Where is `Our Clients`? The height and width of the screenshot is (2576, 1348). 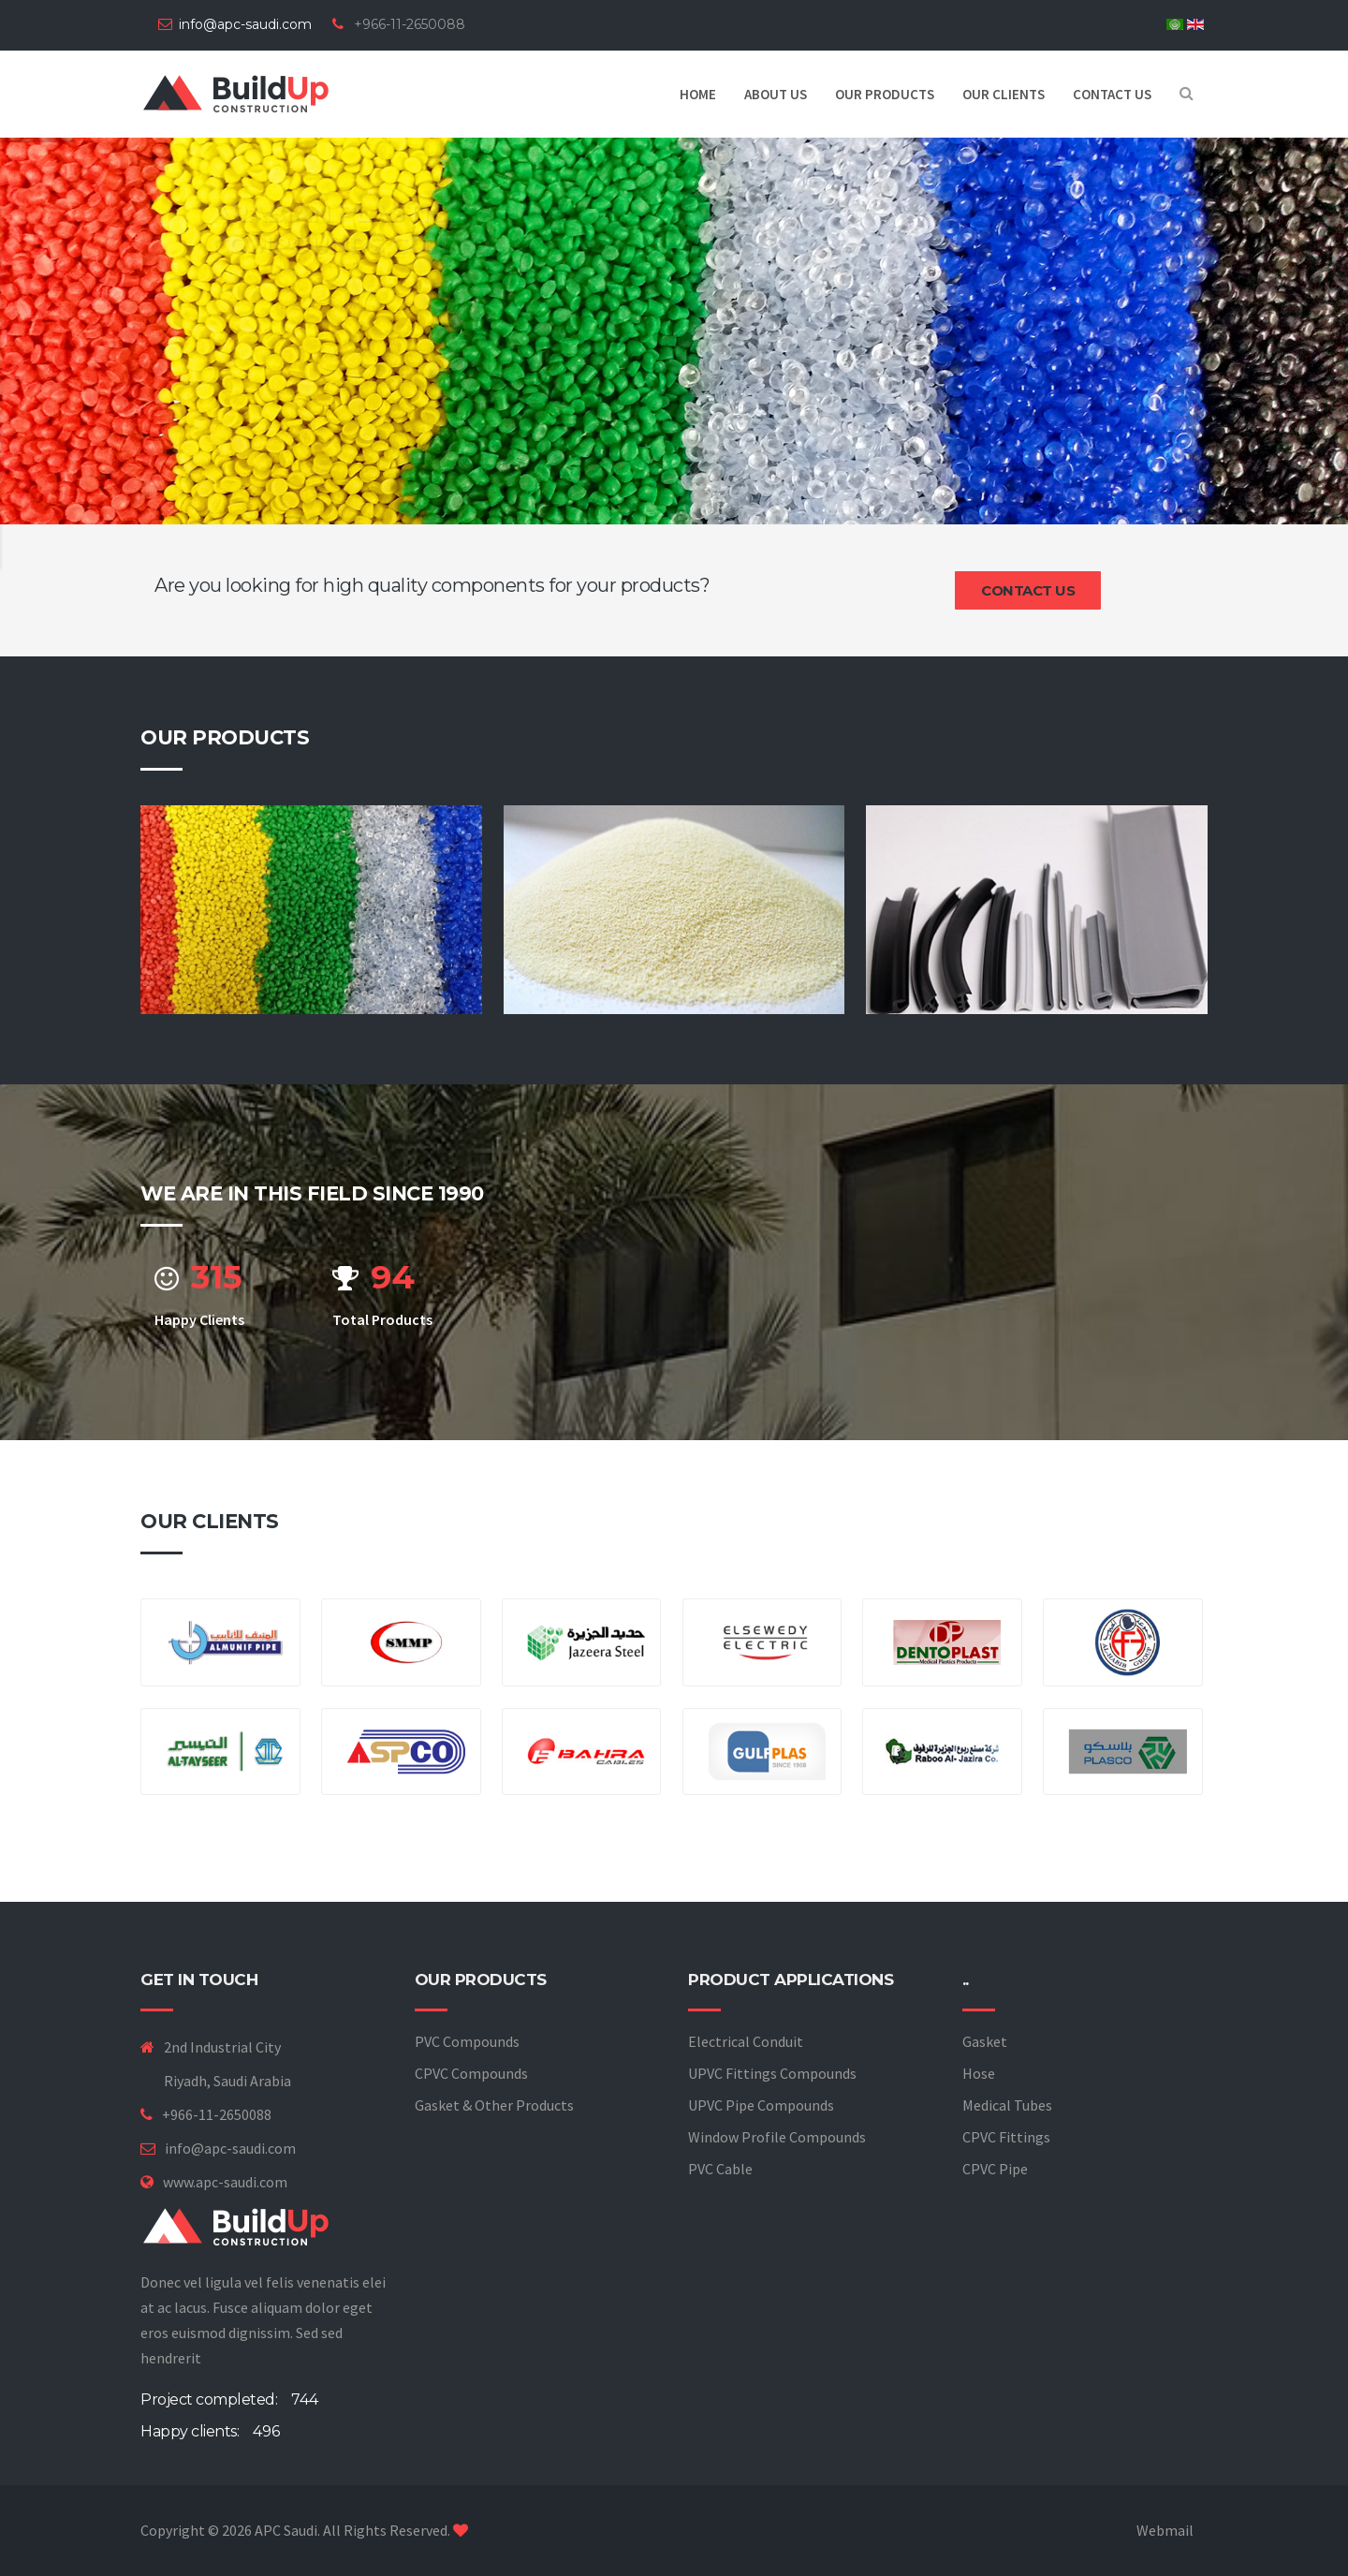
Our Clients is located at coordinates (1003, 94).